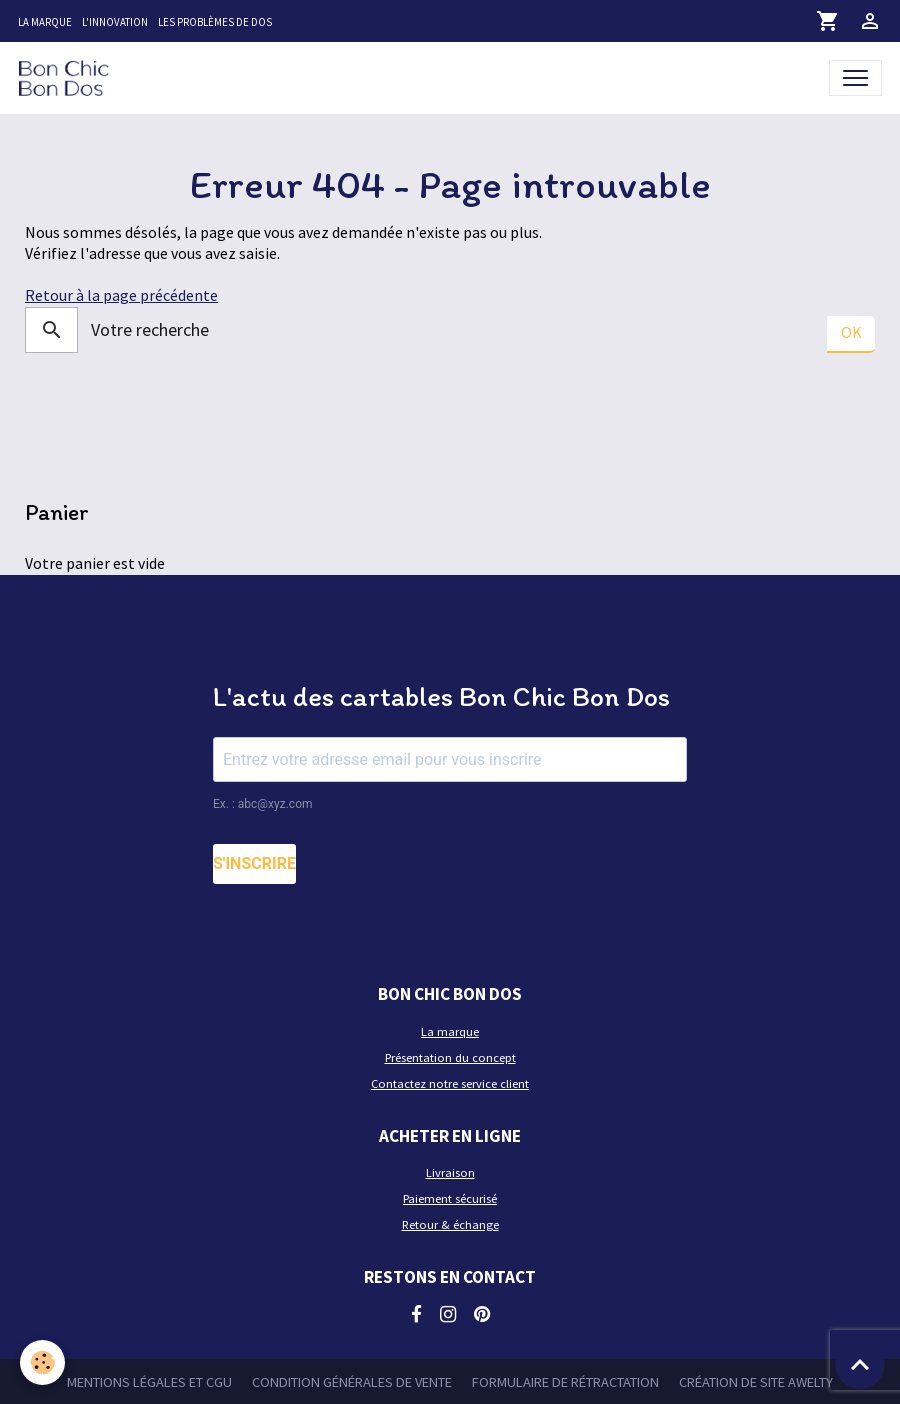 This screenshot has width=900, height=1404. Describe the element at coordinates (149, 1382) in the screenshot. I see `Mentions légales et CGU` at that location.